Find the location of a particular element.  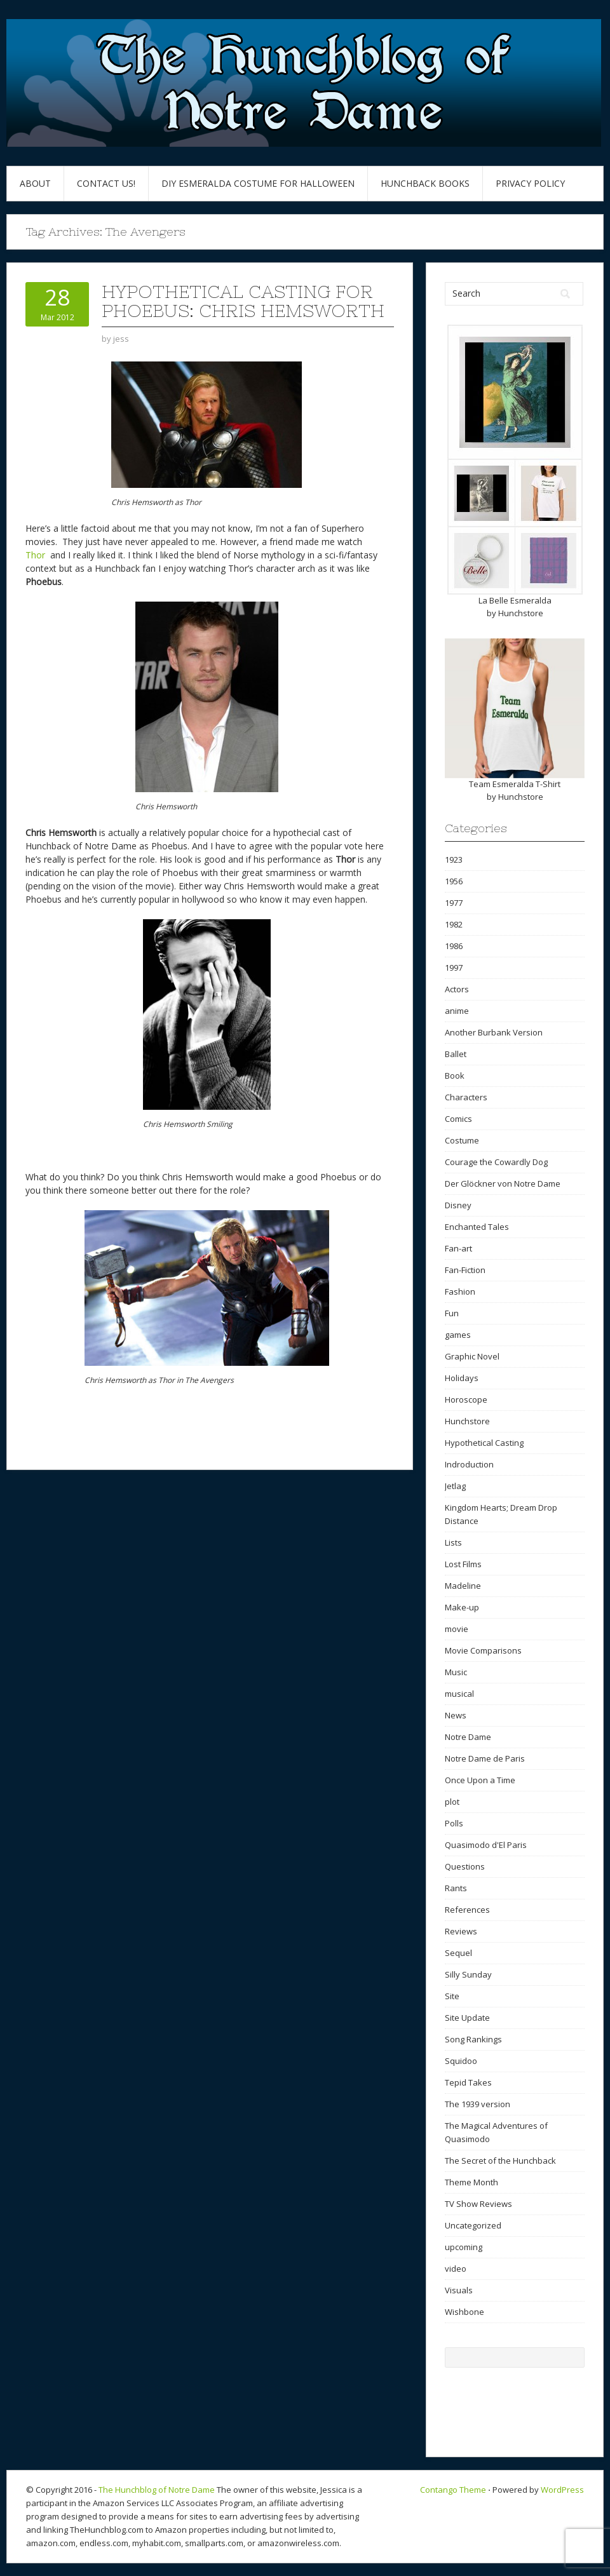

Book is located at coordinates (454, 1075).